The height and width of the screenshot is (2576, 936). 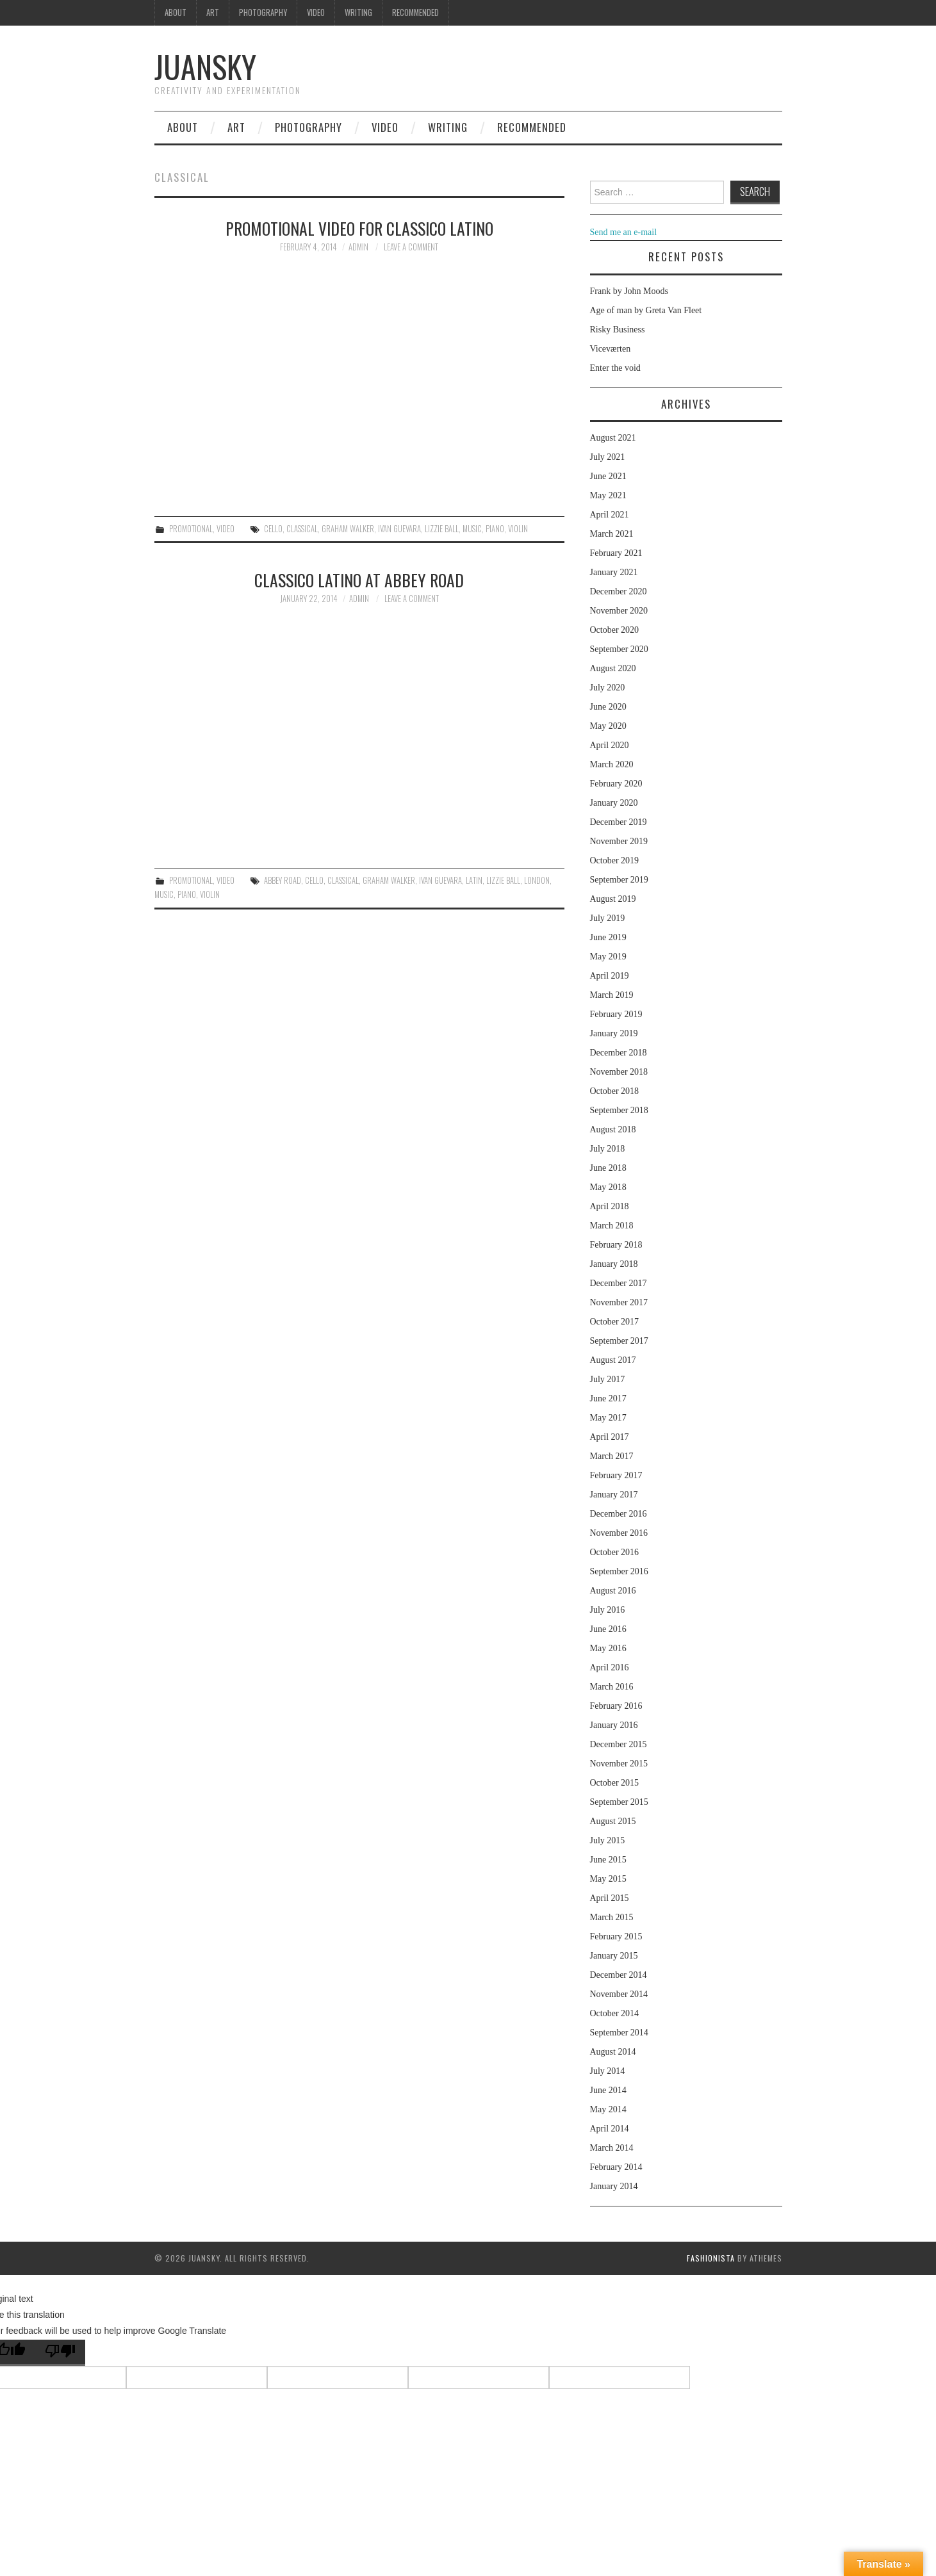 What do you see at coordinates (358, 247) in the screenshot?
I see `admin` at bounding box center [358, 247].